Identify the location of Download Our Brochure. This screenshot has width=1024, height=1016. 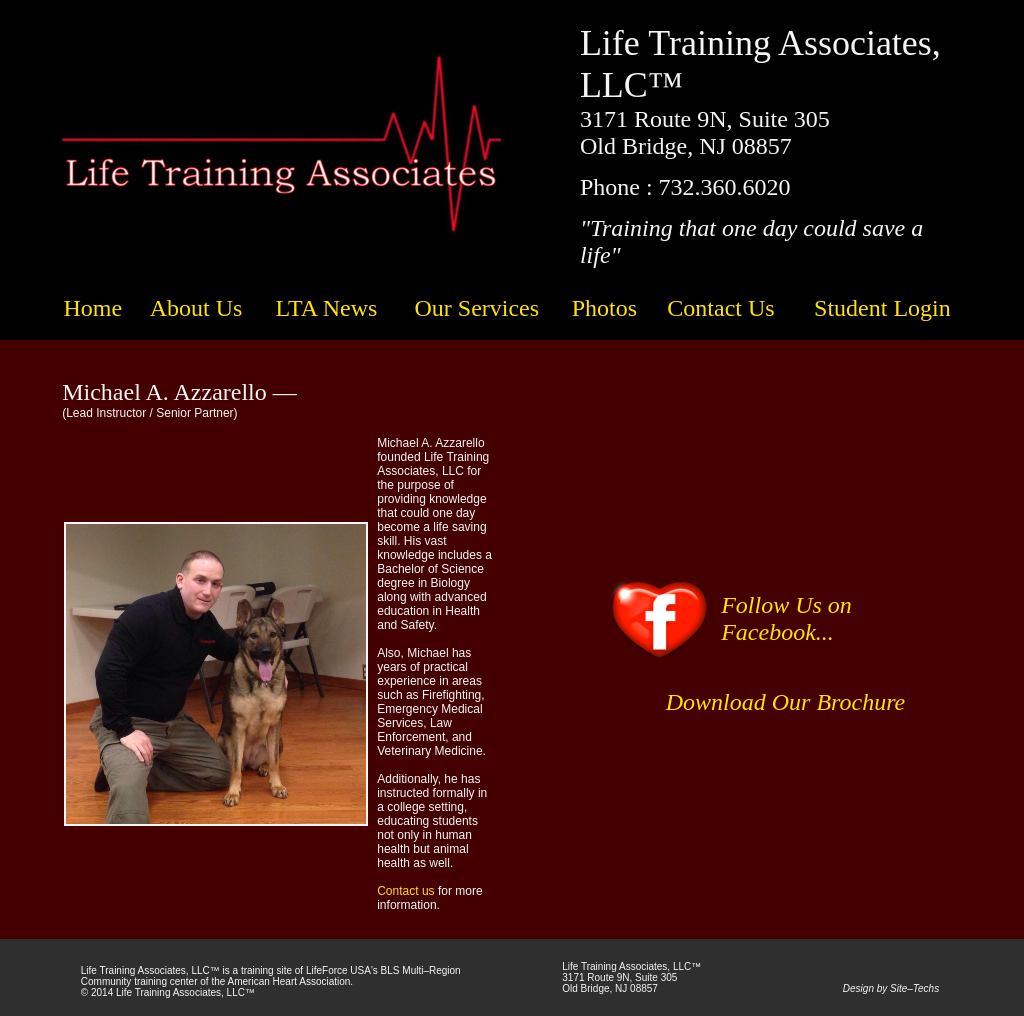
(786, 702).